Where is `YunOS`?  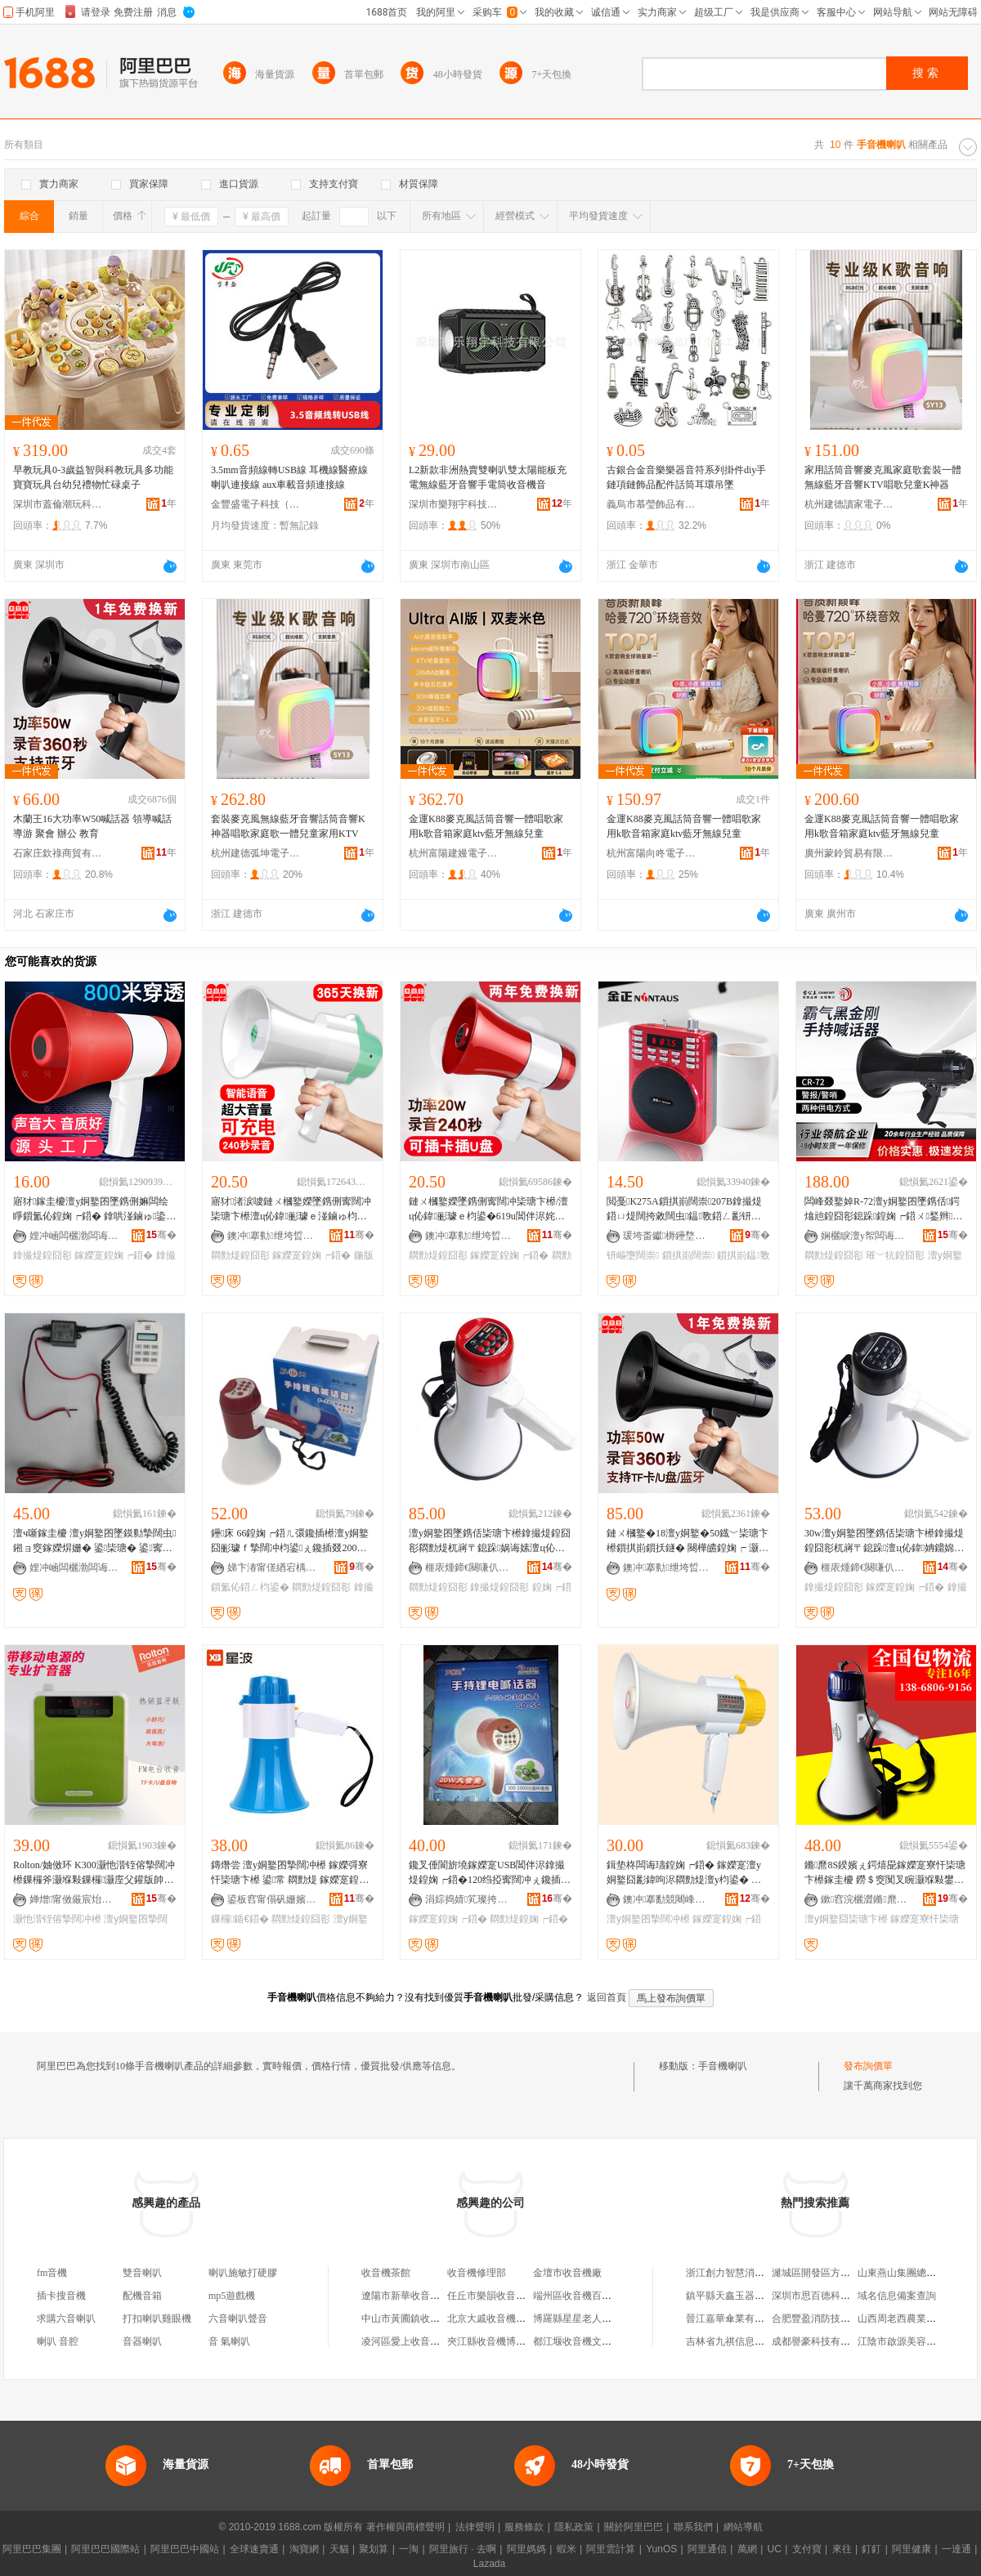
YunOS is located at coordinates (661, 2549).